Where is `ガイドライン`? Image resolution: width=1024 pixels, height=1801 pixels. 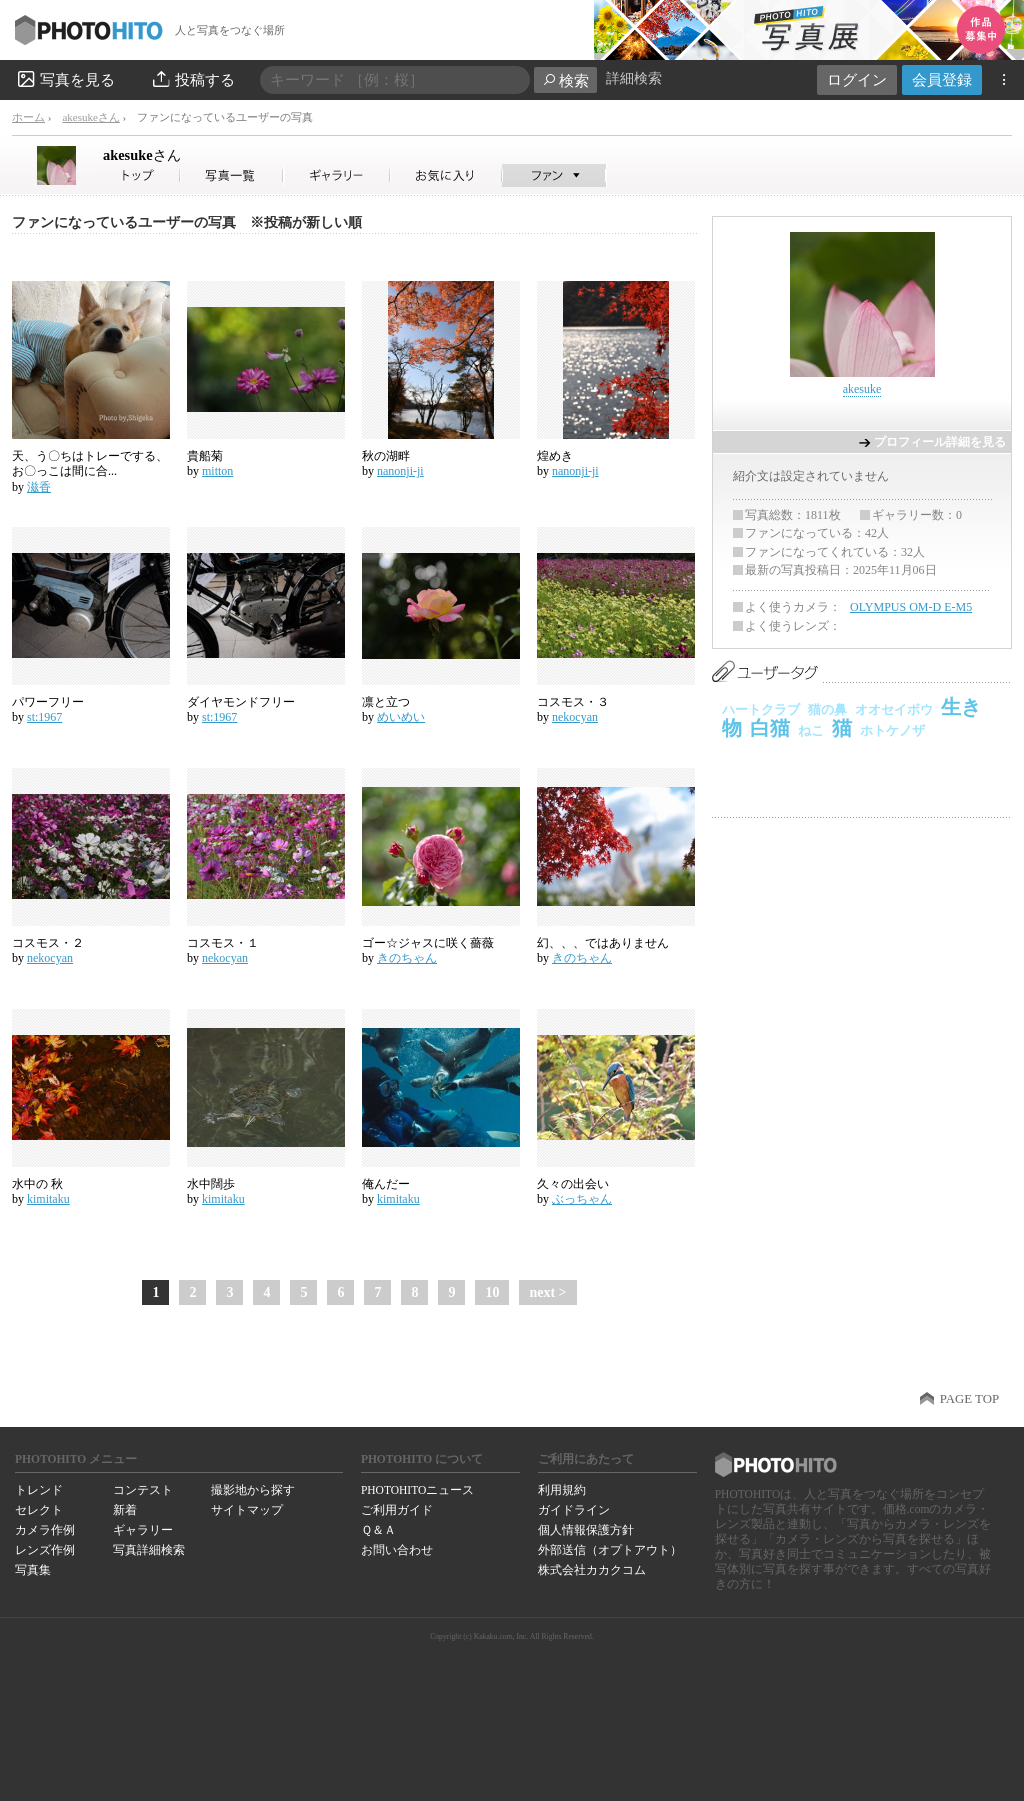
ガイドライン is located at coordinates (574, 1510).